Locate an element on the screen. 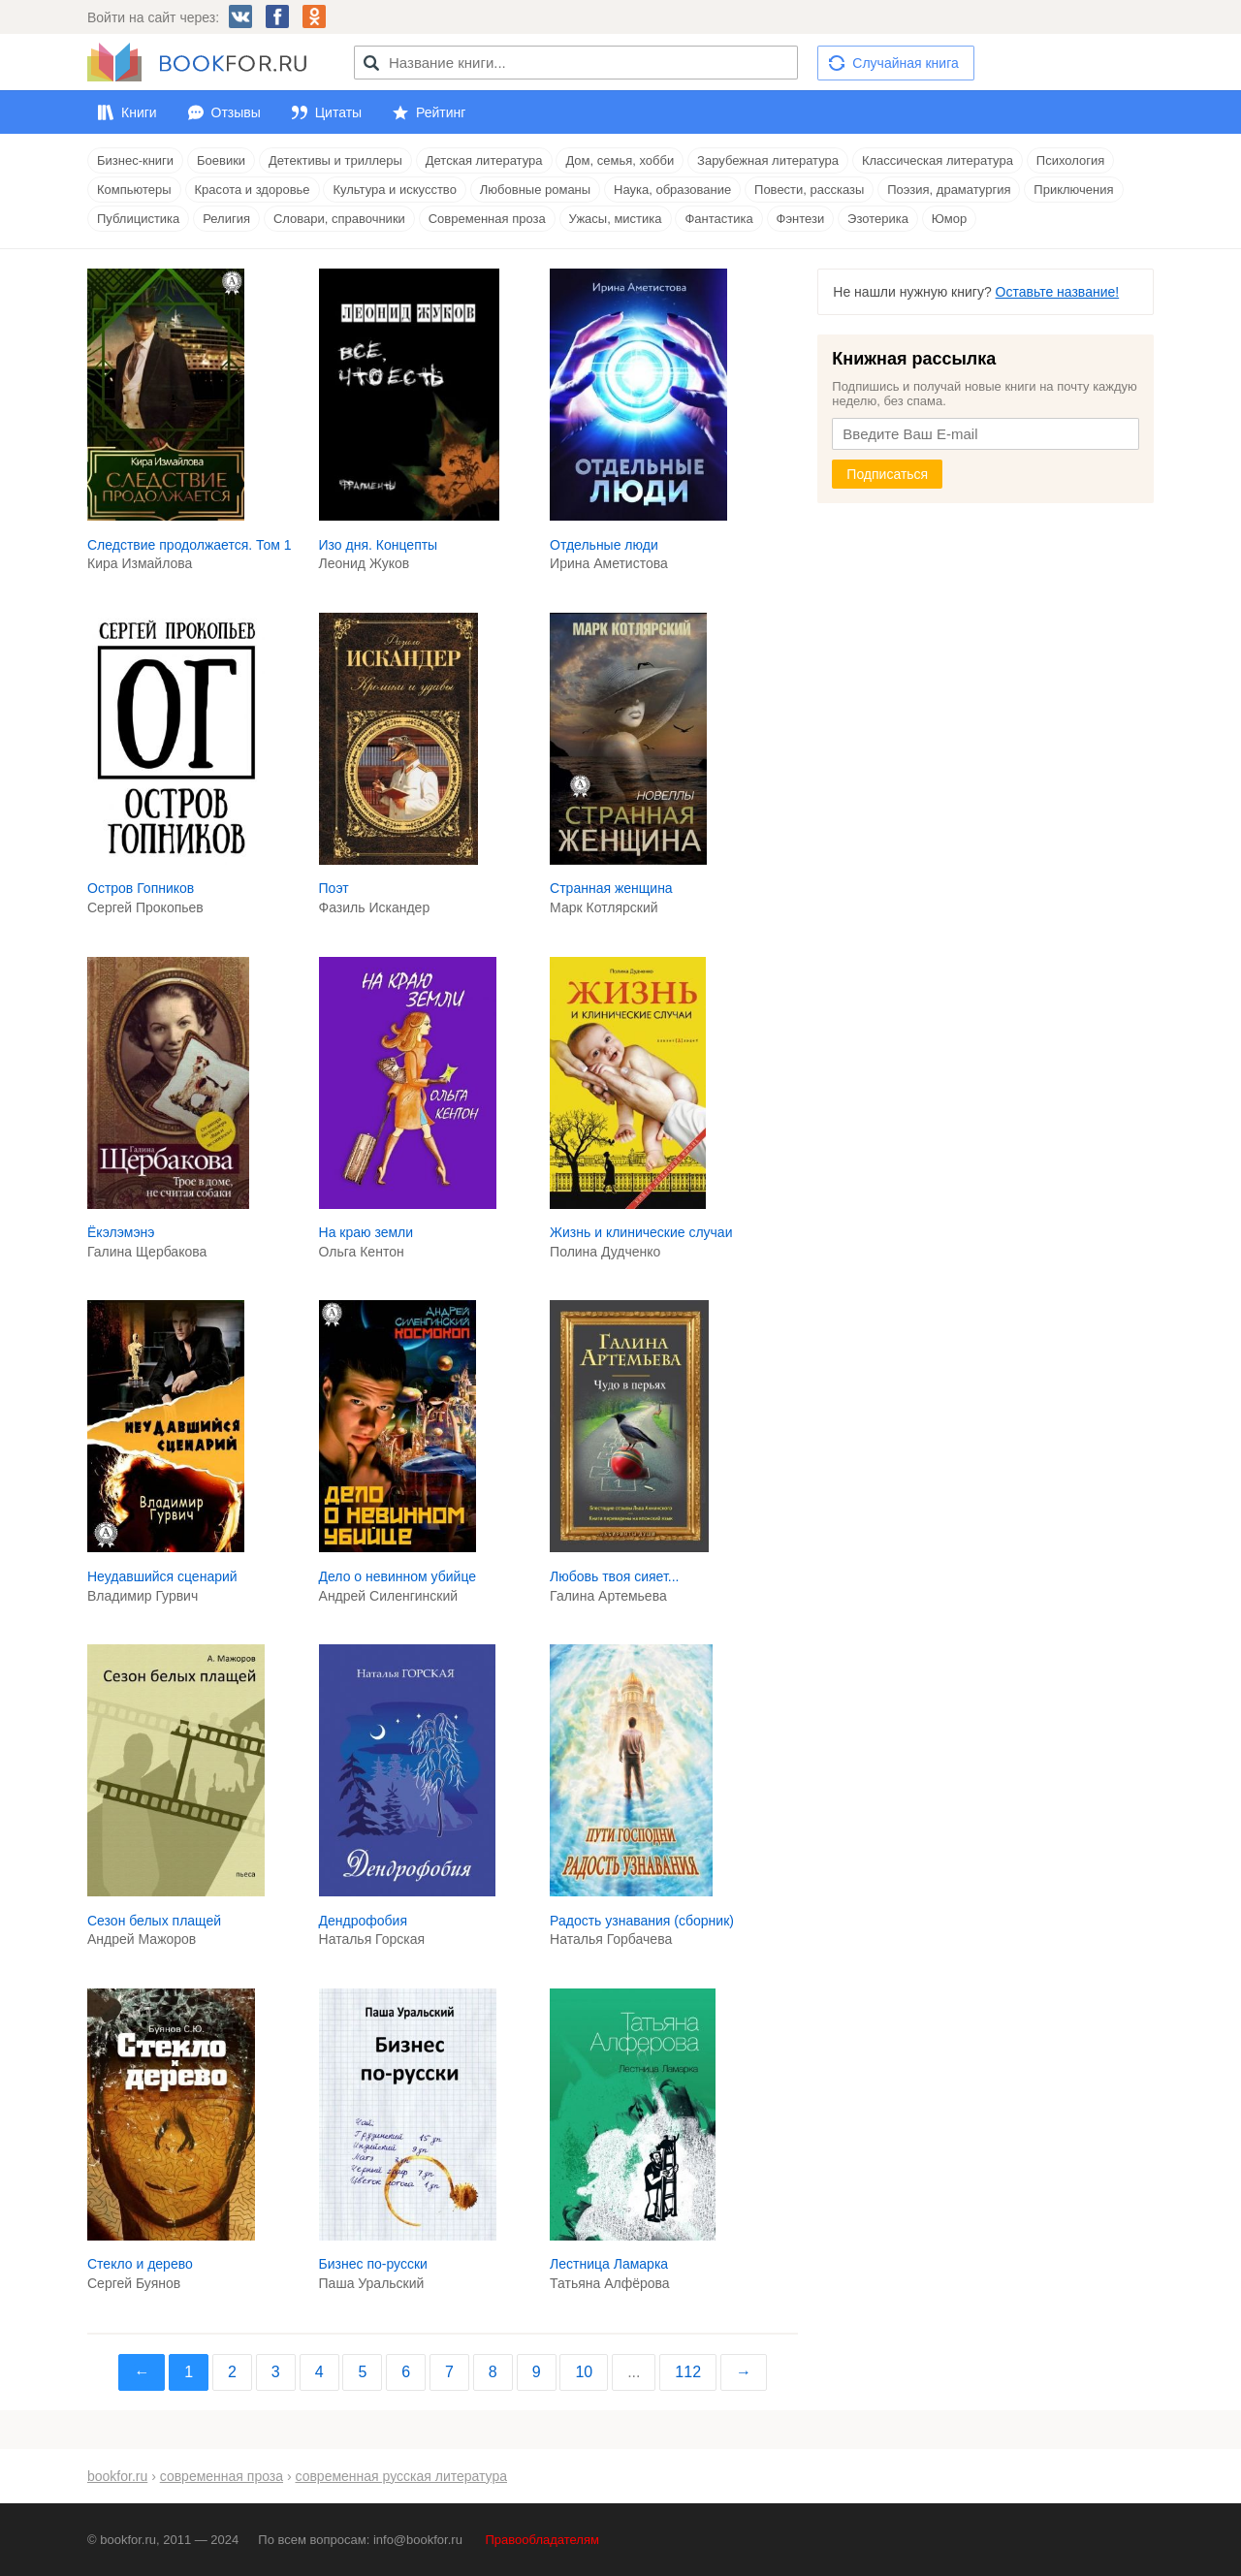 Image resolution: width=1241 pixels, height=2576 pixels. Дом, семья, хобби is located at coordinates (619, 160).